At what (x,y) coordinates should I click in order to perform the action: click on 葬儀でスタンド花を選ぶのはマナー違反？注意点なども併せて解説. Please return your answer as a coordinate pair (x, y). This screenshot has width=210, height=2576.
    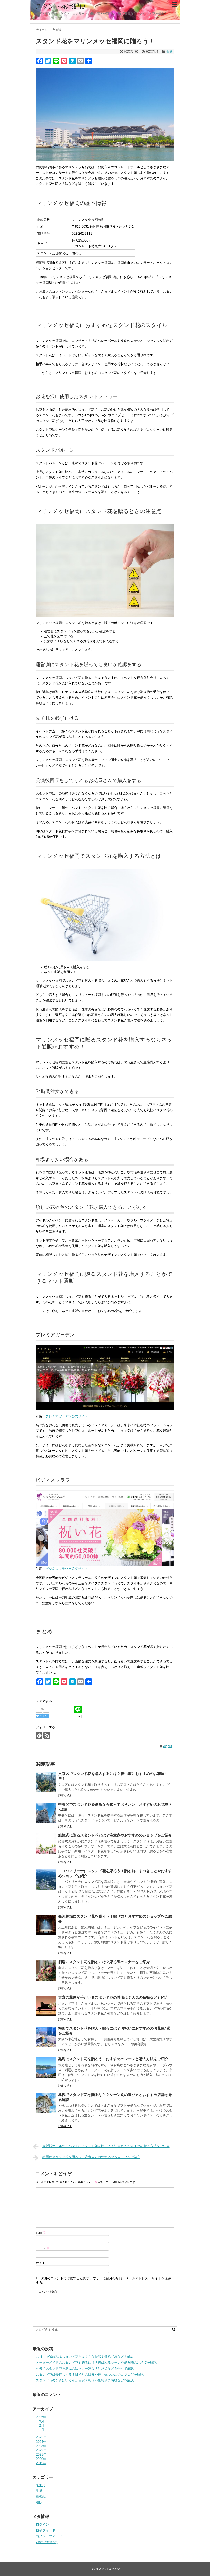
    Looking at the image, I should click on (85, 2368).